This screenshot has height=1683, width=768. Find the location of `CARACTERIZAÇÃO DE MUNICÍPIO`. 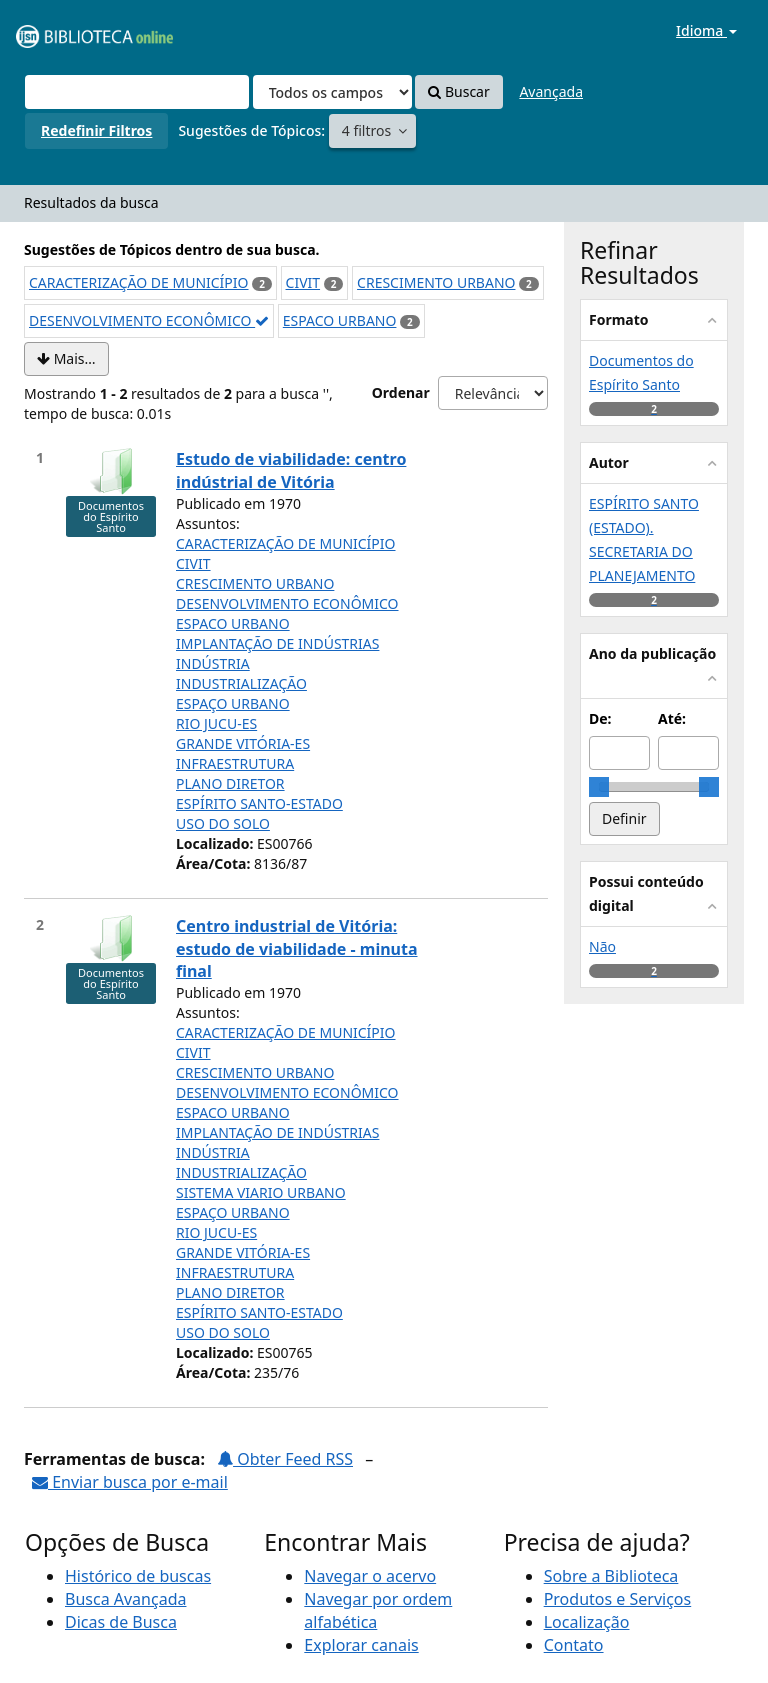

CARACTERIZAÇÃO DE MUNICÍPIO is located at coordinates (139, 282).